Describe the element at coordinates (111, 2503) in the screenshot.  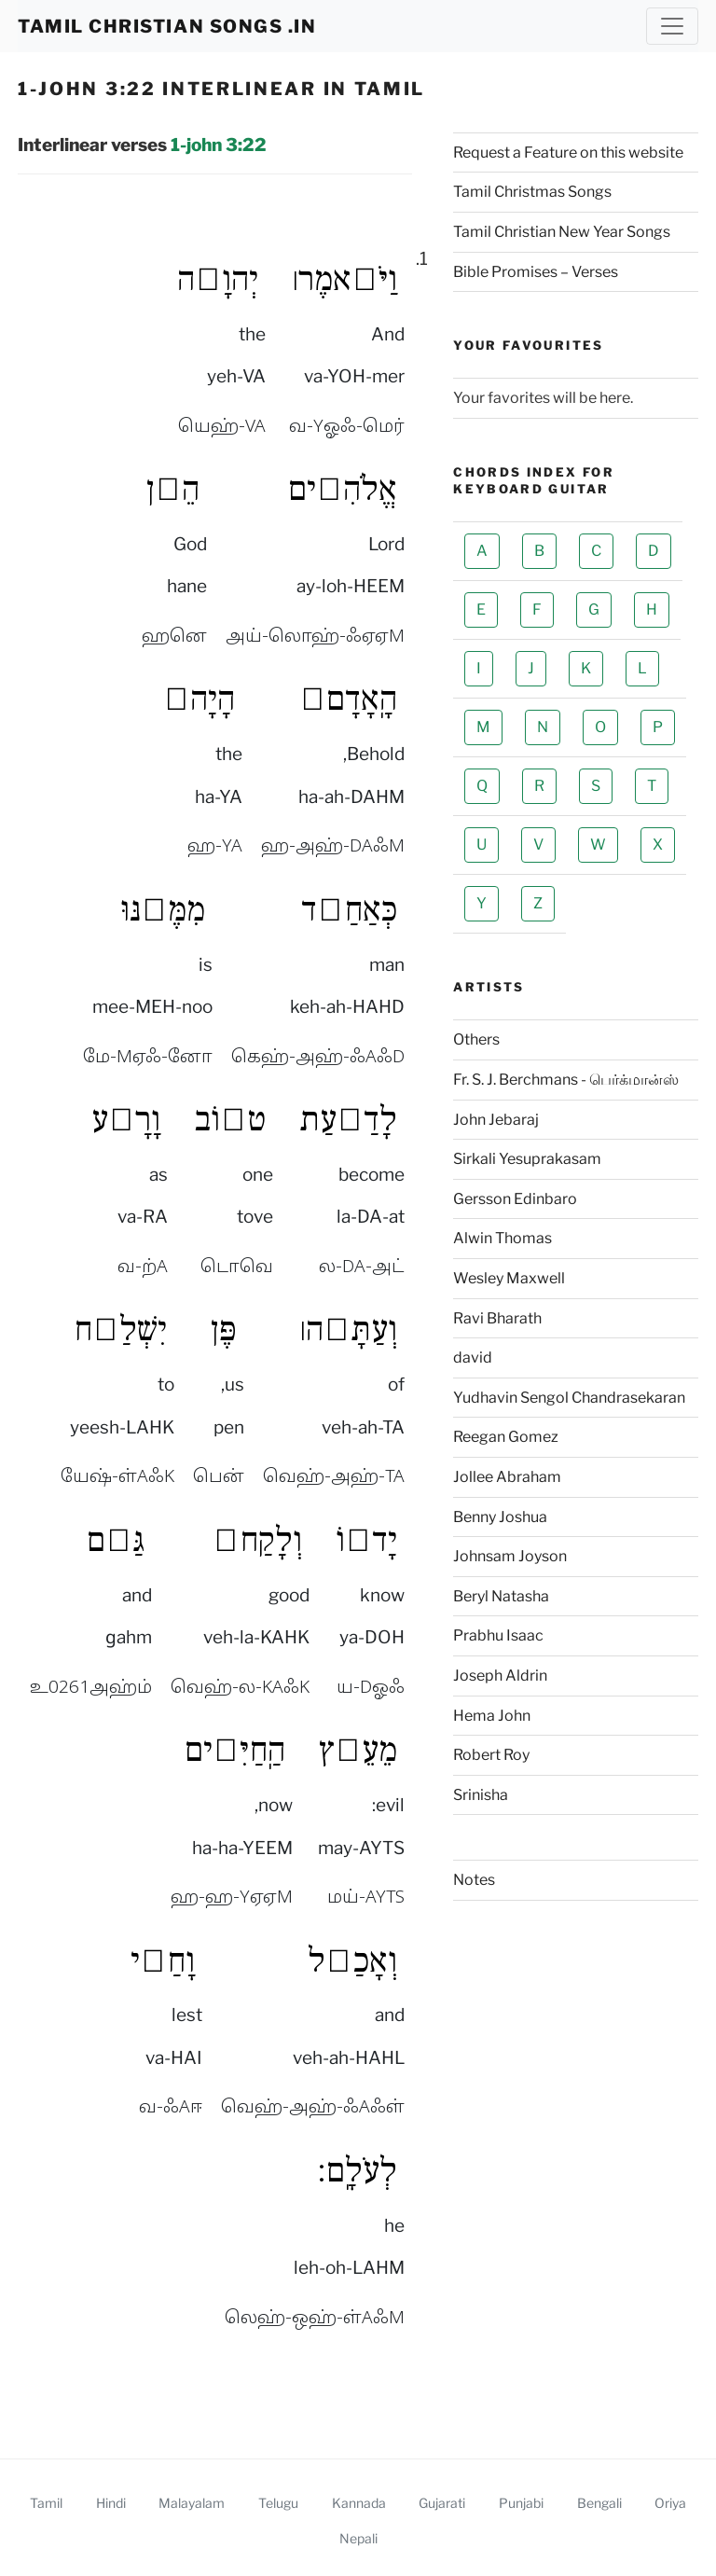
I see `Hindi [1 John 3 22 Hindi Interlinear]` at that location.